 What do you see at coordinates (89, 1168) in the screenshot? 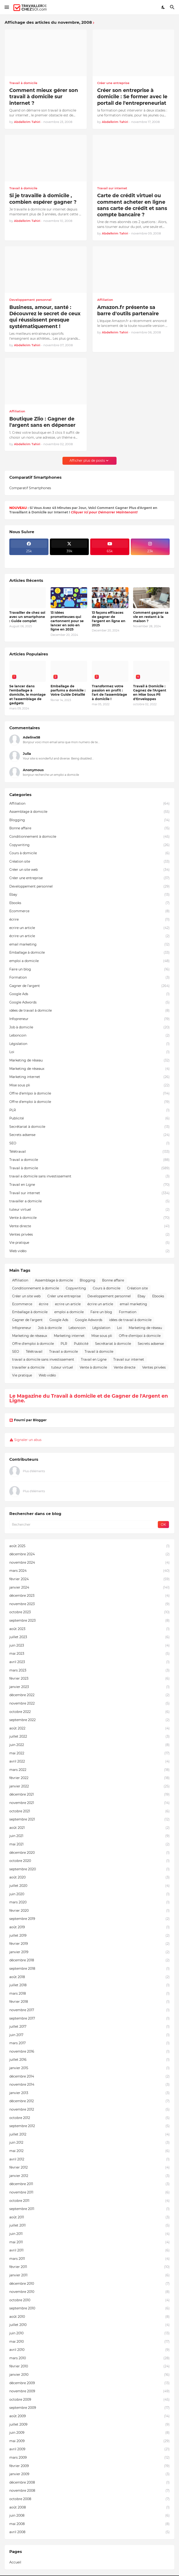
I see `Travail à domicile` at bounding box center [89, 1168].